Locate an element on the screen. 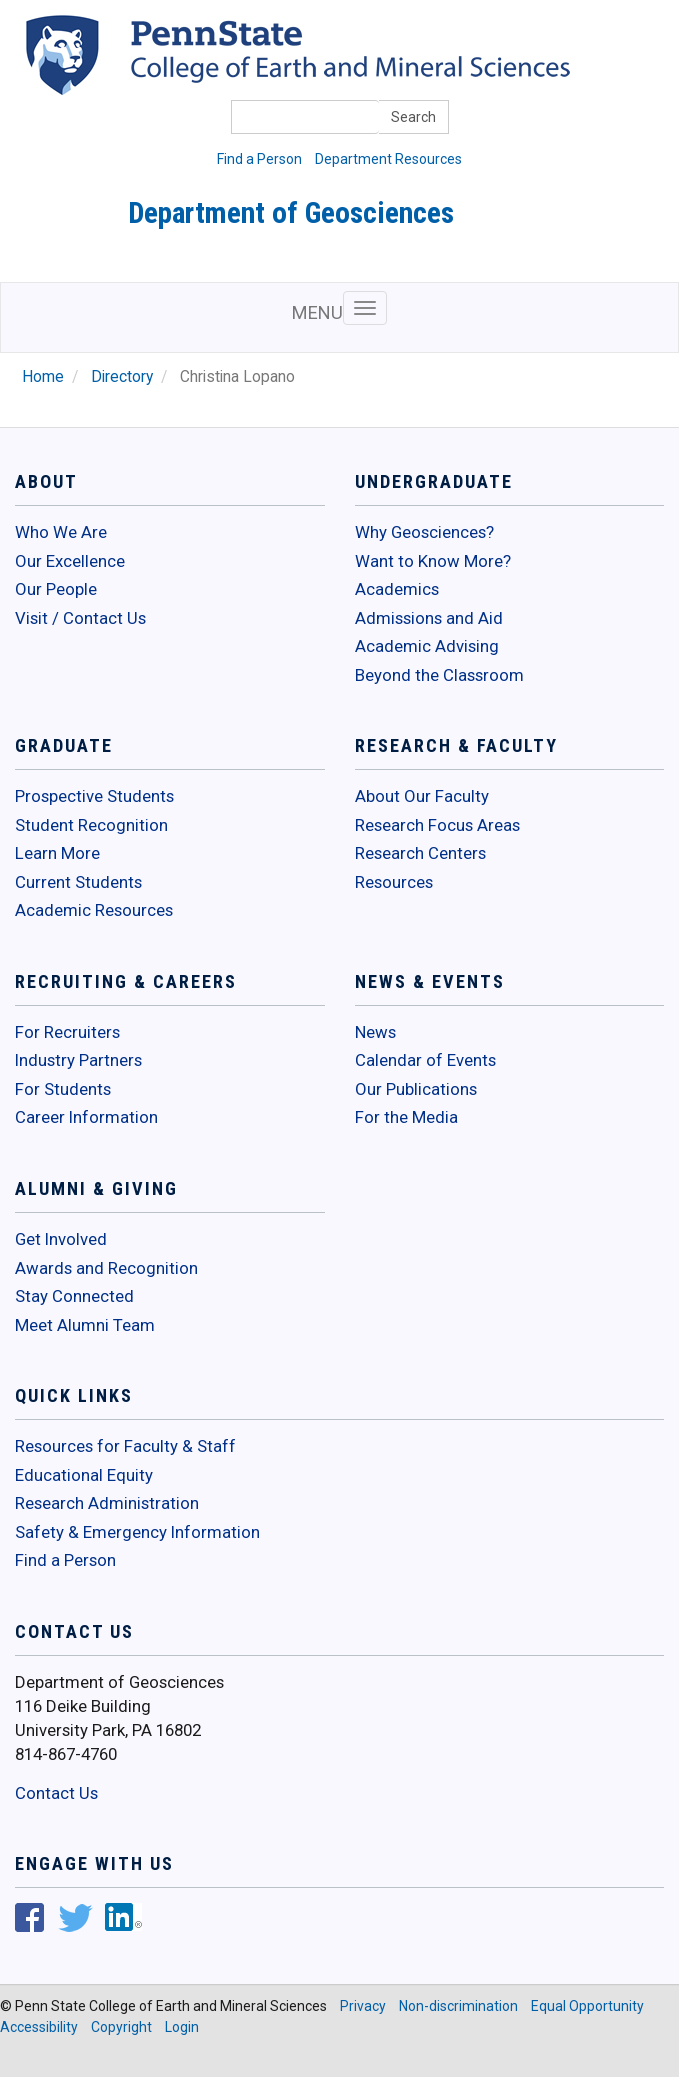 This screenshot has height=2077, width=679. Resources is located at coordinates (394, 882).